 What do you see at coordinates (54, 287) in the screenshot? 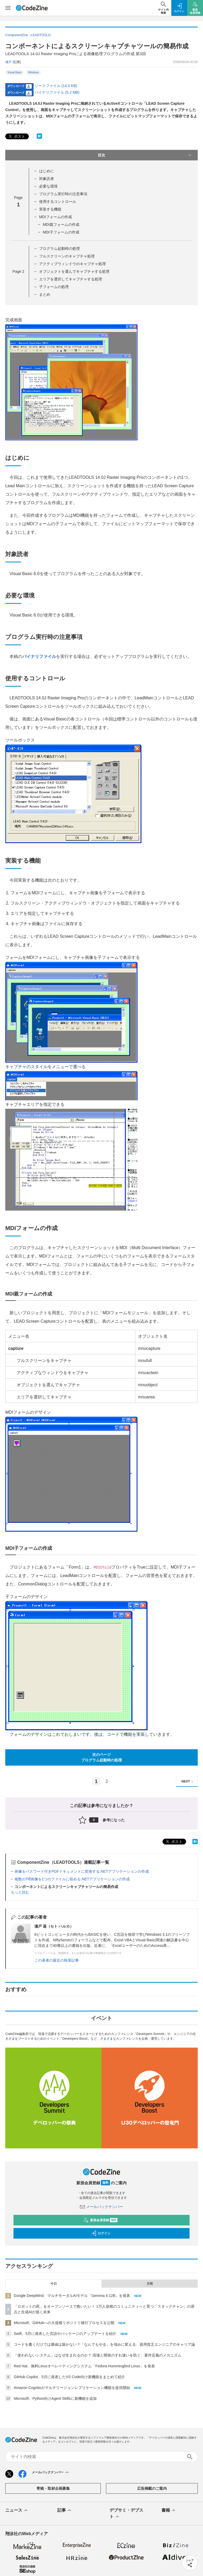
I see `子フォームの処理` at bounding box center [54, 287].